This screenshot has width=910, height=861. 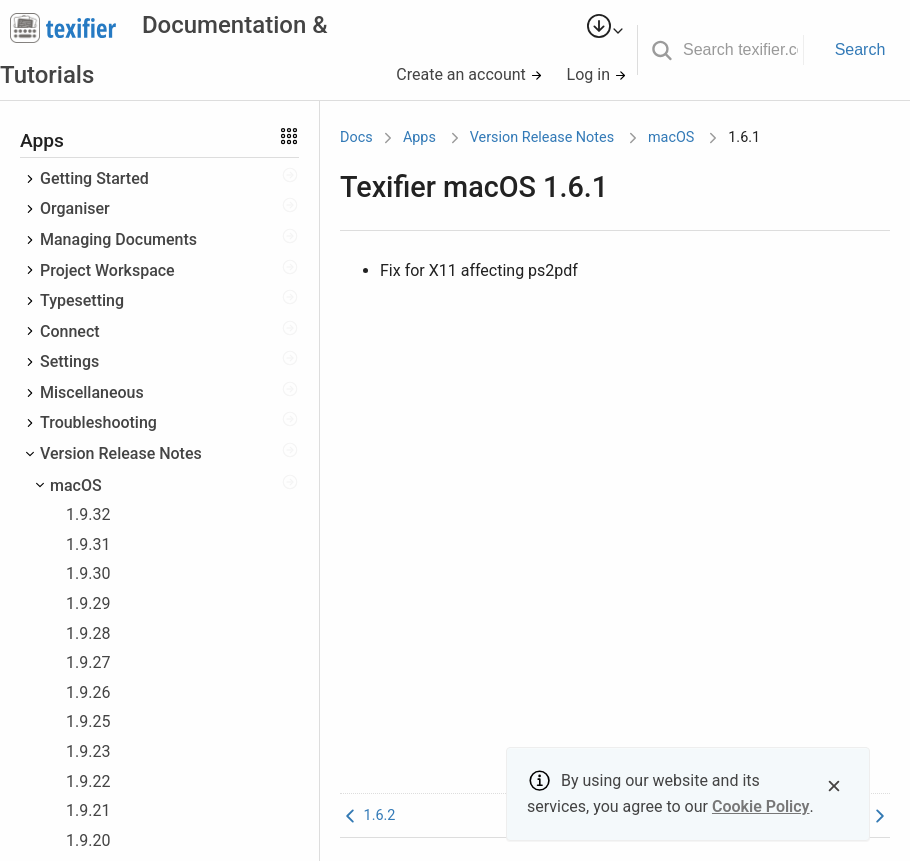 I want to click on 1.9.32, so click(x=88, y=514).